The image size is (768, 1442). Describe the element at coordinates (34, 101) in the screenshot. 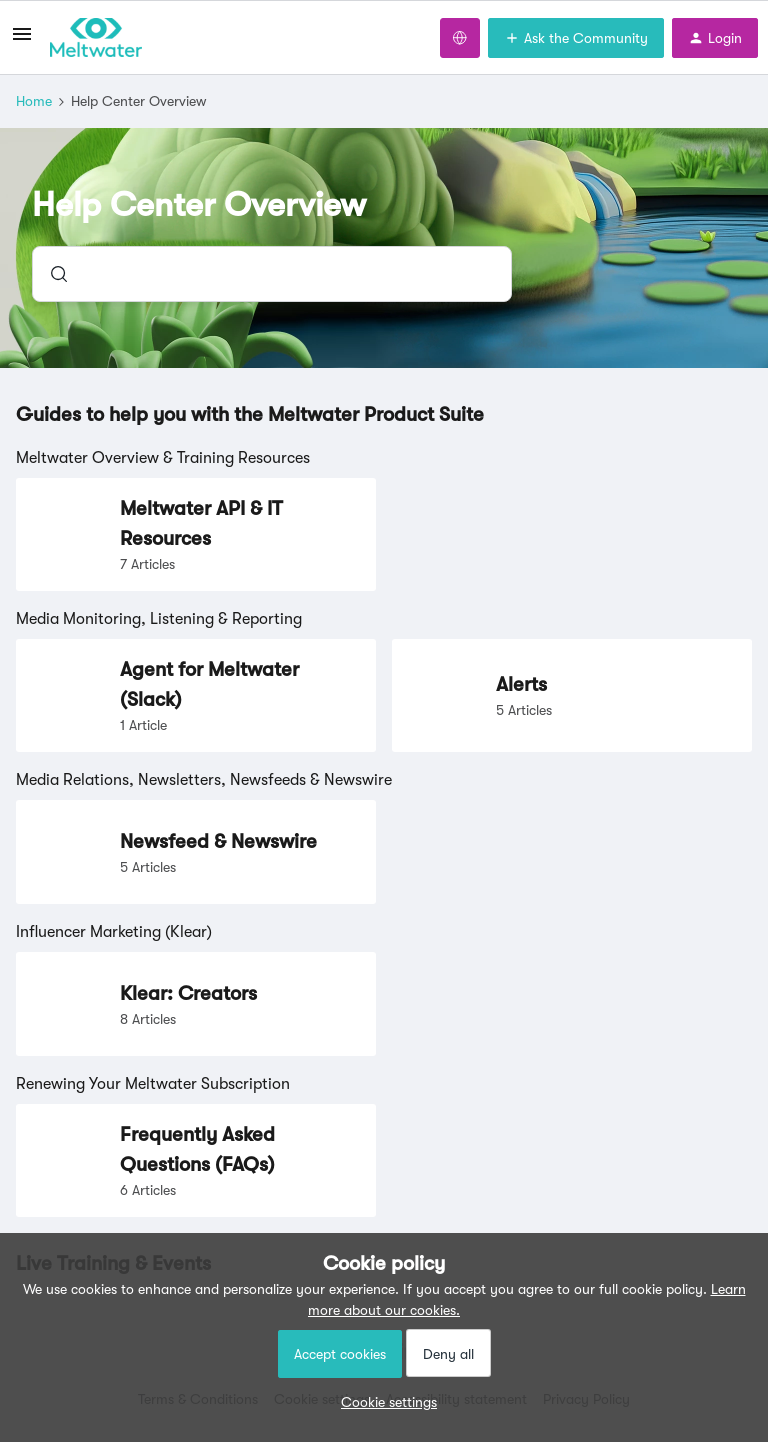

I see `Home` at that location.